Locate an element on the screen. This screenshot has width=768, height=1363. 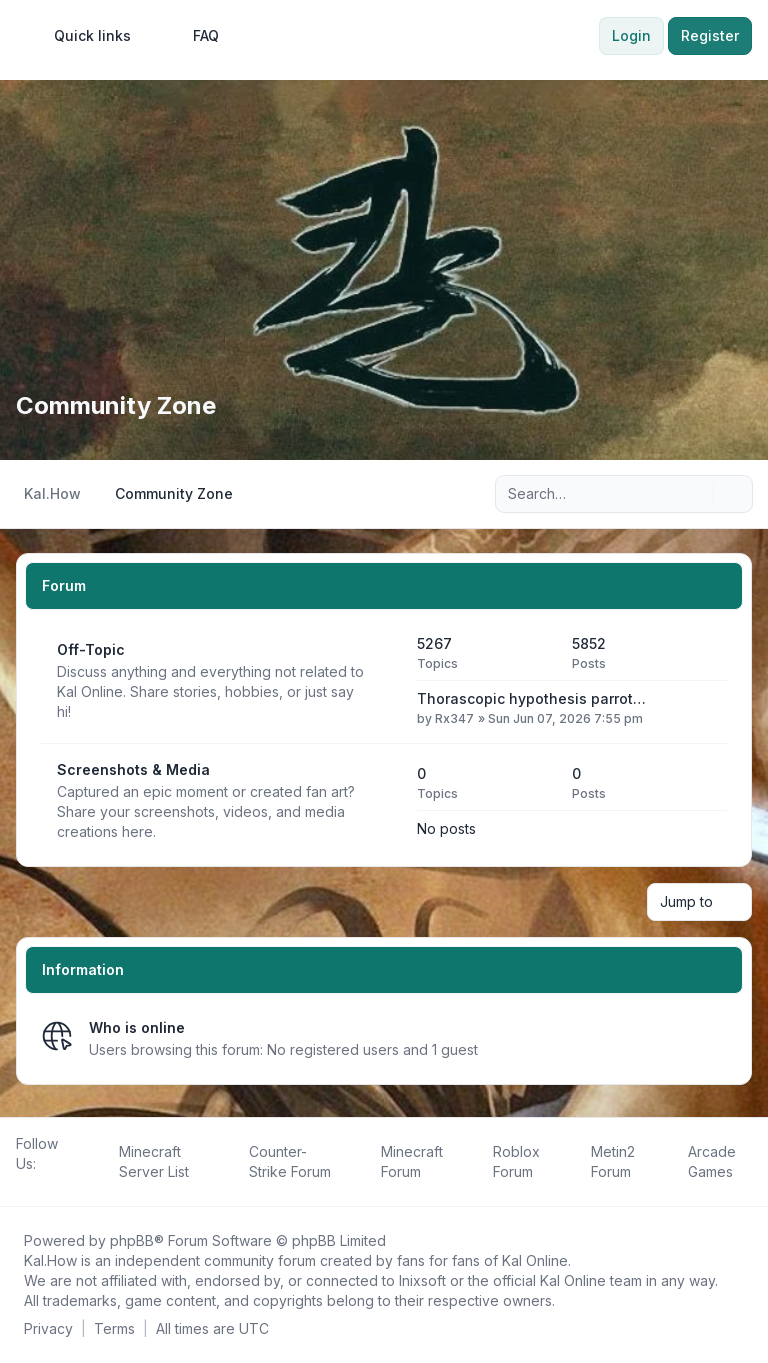
[Search] is located at coordinates (696, 494).